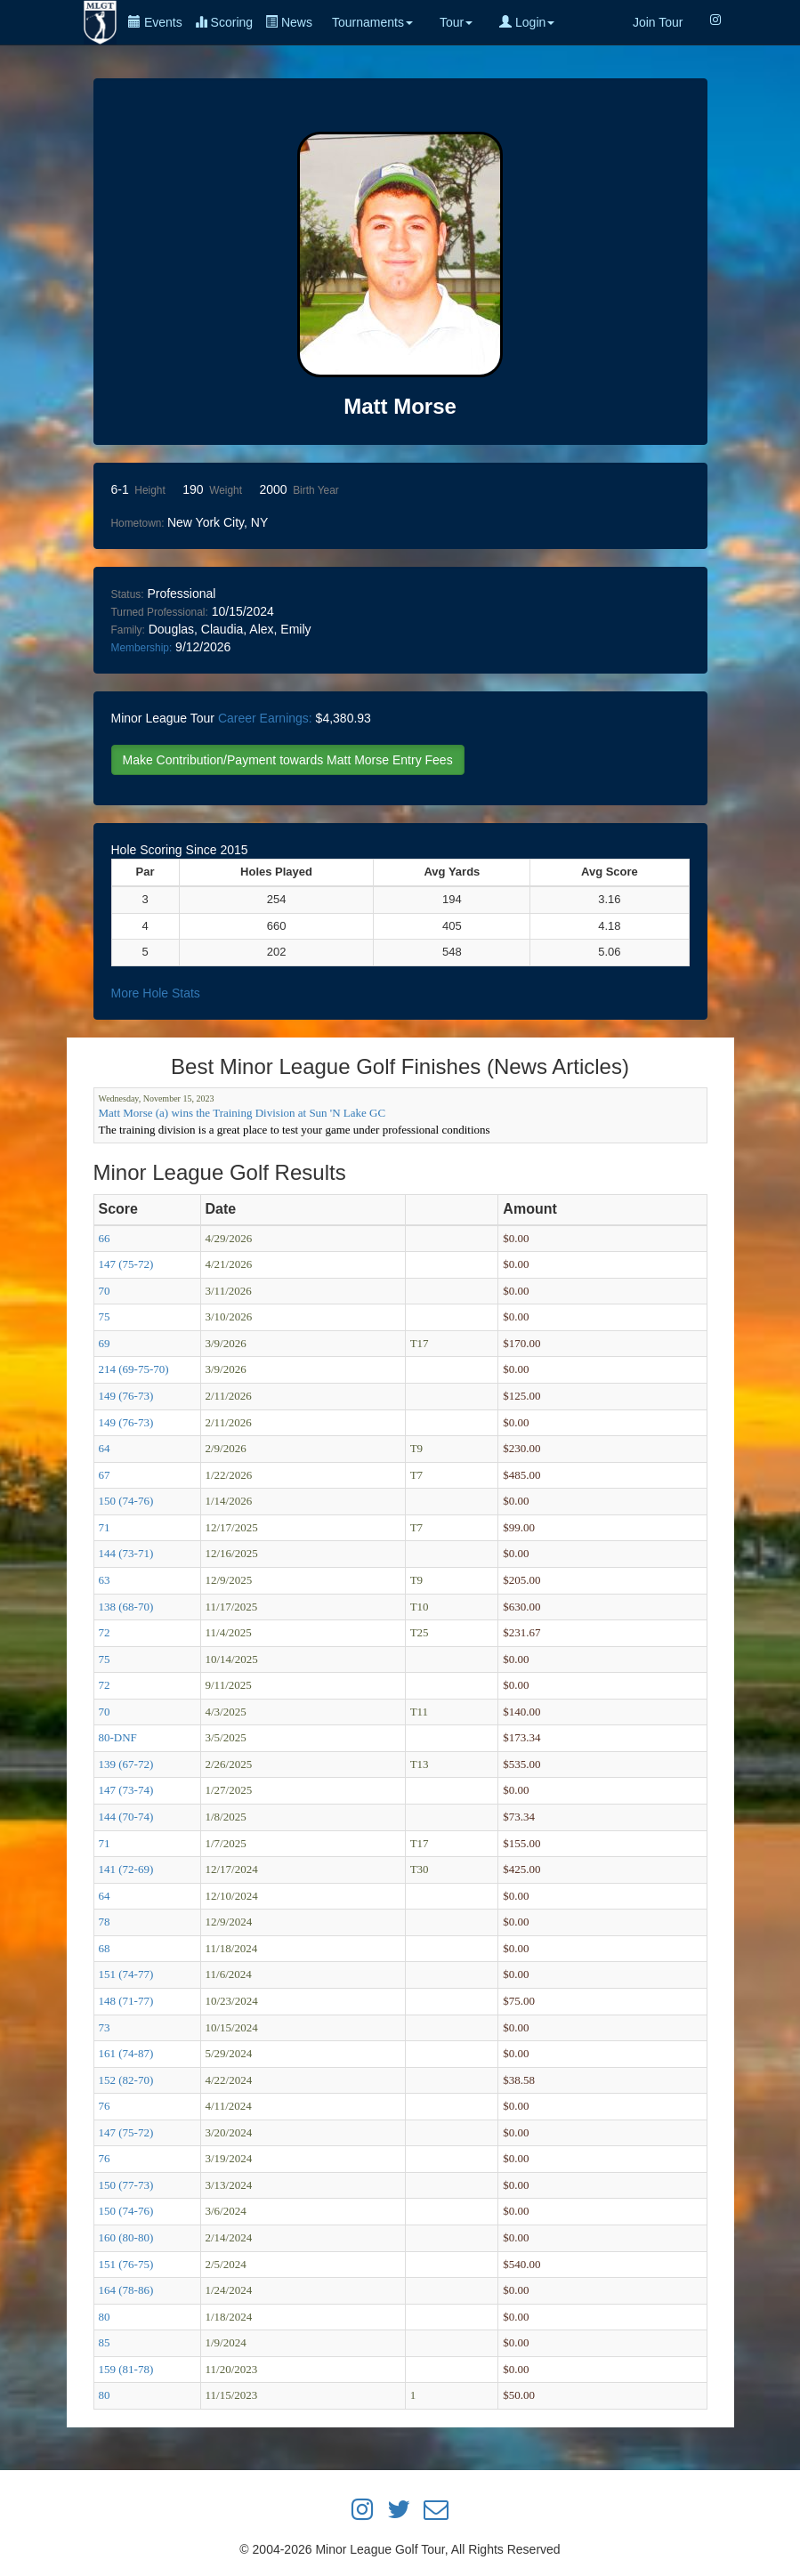  Describe the element at coordinates (104, 1475) in the screenshot. I see `67` at that location.